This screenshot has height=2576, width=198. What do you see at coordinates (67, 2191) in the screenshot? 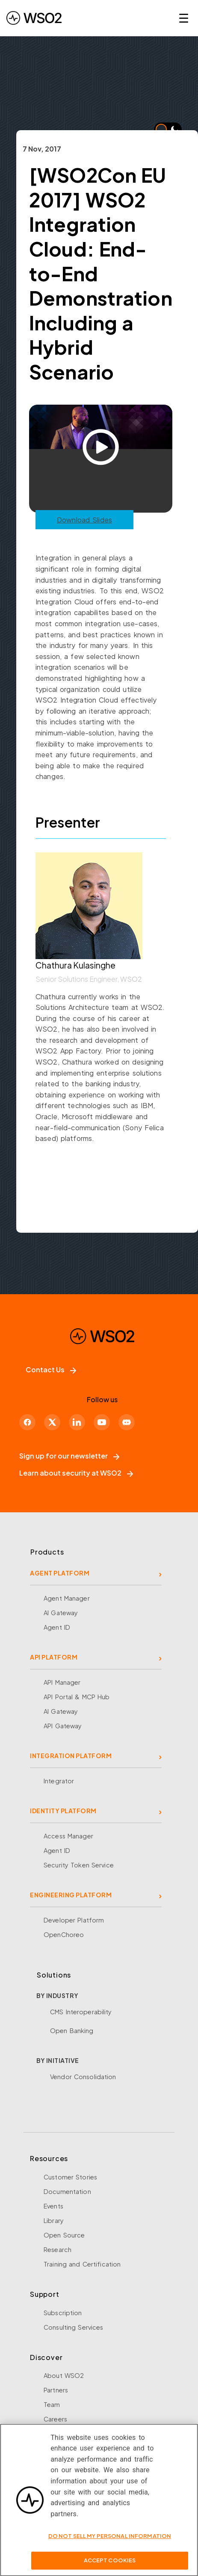
I see `Documentation` at bounding box center [67, 2191].